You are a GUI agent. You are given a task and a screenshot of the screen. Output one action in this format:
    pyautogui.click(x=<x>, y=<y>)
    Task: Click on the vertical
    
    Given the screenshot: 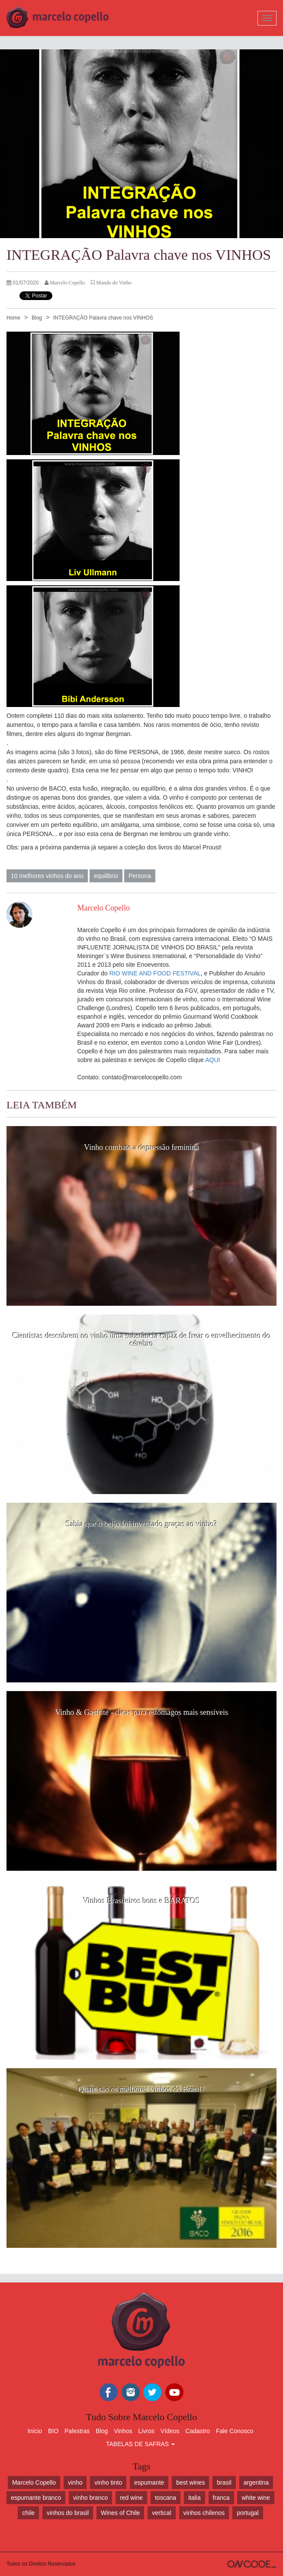 What is the action you would take?
    pyautogui.click(x=161, y=2512)
    